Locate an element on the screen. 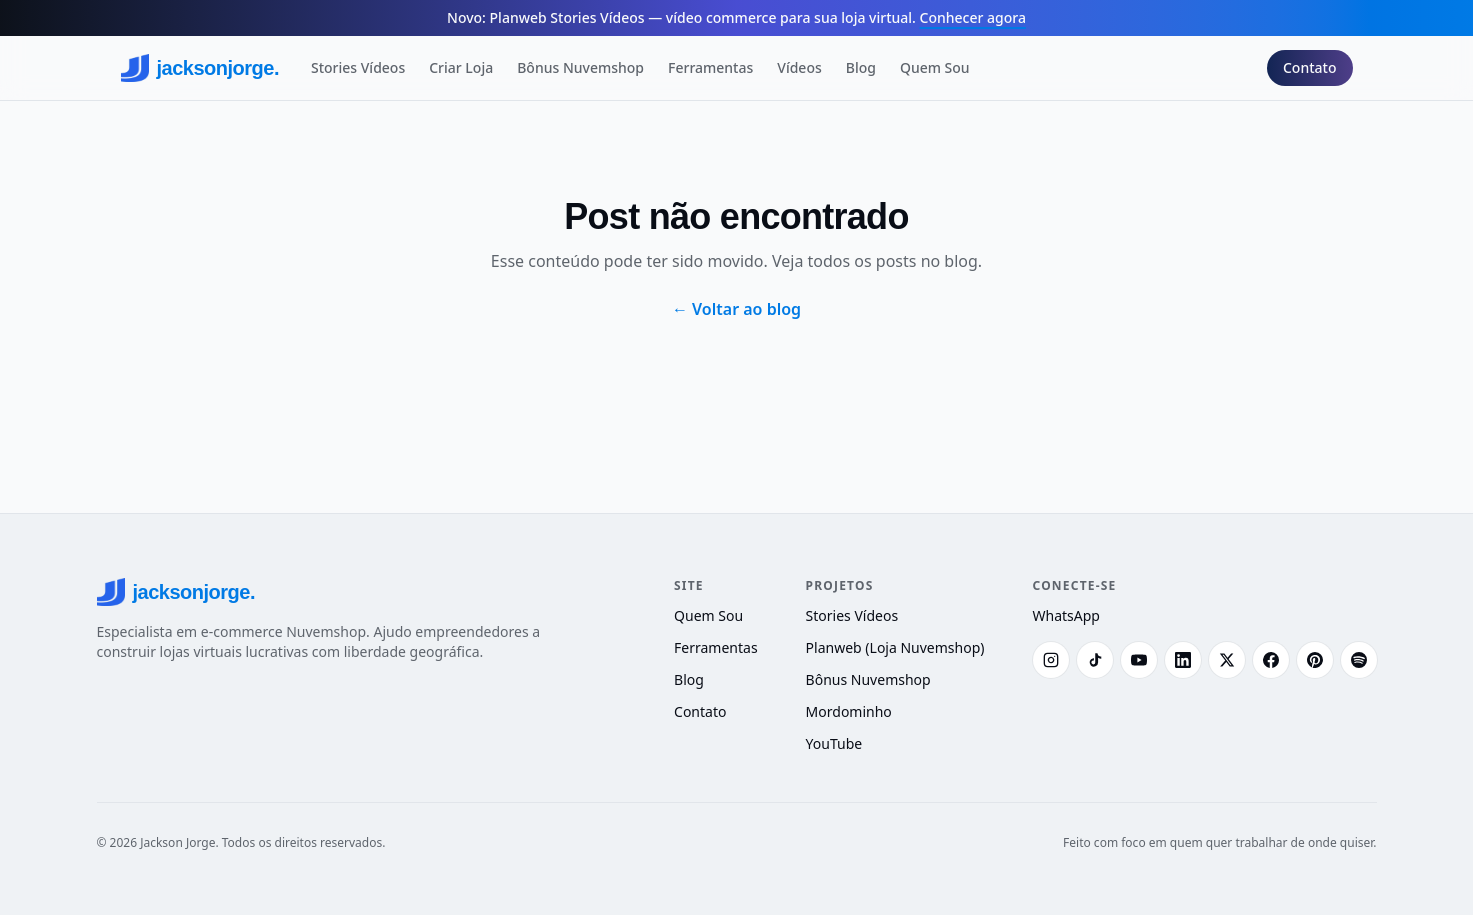  [Instagram] is located at coordinates (1051, 660).